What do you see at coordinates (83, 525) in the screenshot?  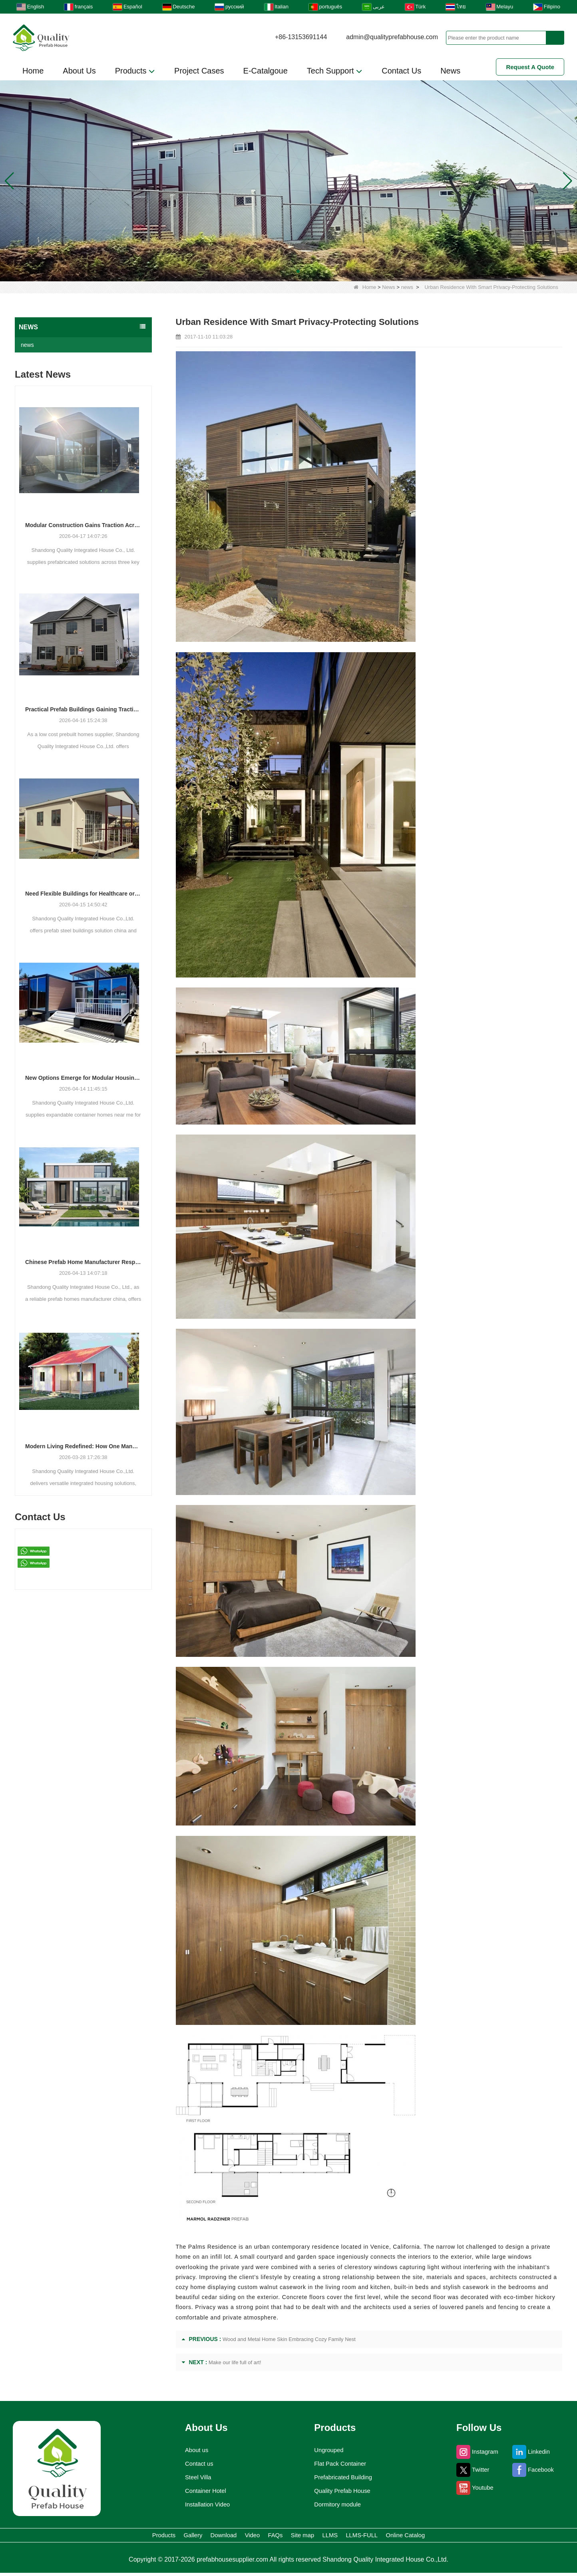 I see `Modular Construction Gains Traction Across Luxury Villas, Schools, and Hotels` at bounding box center [83, 525].